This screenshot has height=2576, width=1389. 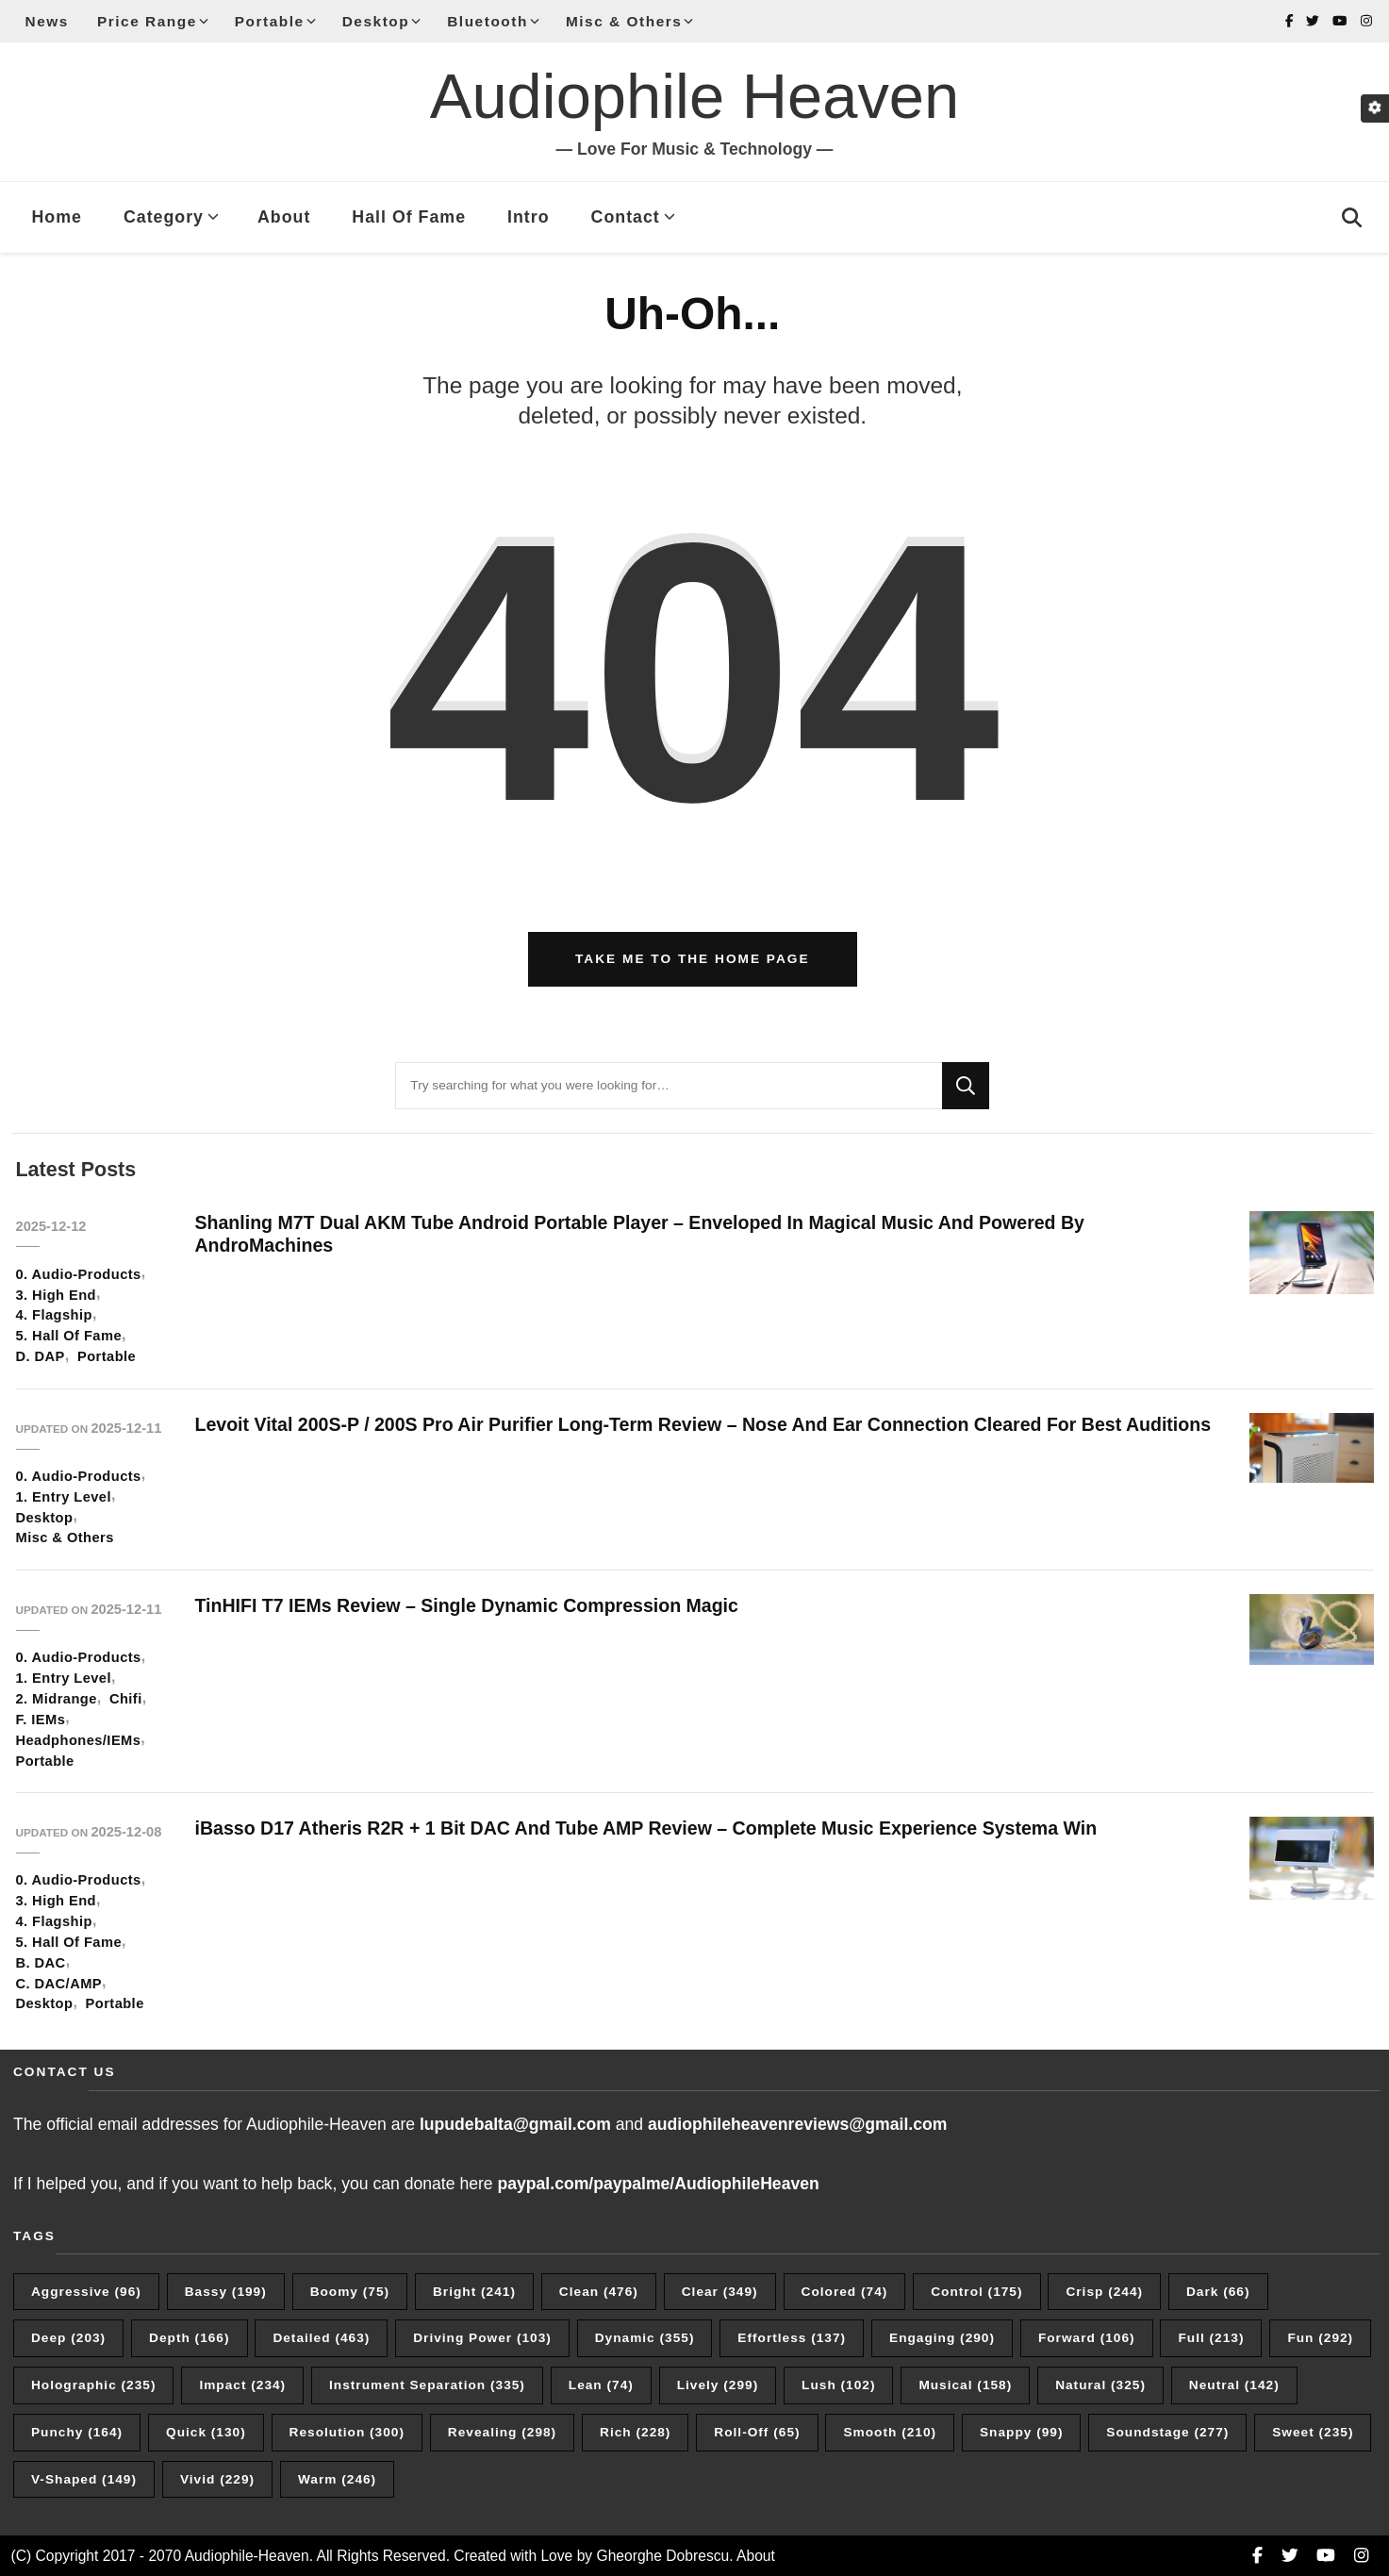 I want to click on Crisp [Crisp (244 items)], so click(x=1104, y=2292).